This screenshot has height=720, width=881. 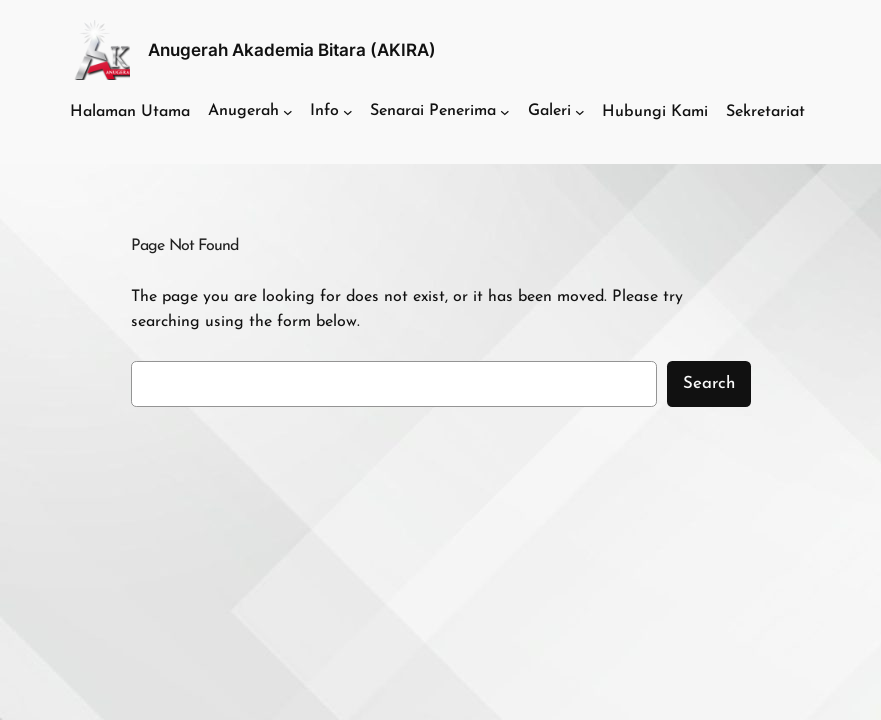 What do you see at coordinates (549, 111) in the screenshot?
I see `Galeri` at bounding box center [549, 111].